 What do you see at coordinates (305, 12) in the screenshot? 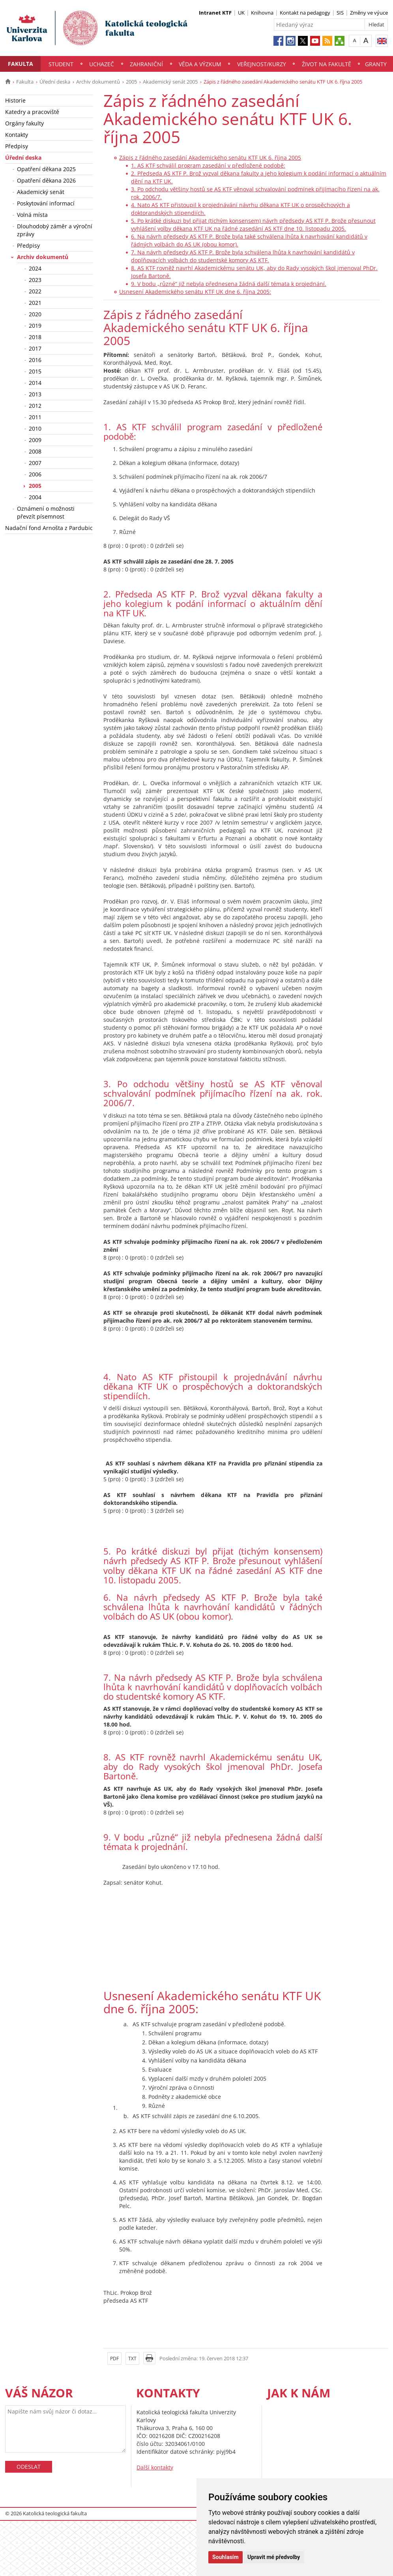
I see `Kontakt na pedagogy` at bounding box center [305, 12].